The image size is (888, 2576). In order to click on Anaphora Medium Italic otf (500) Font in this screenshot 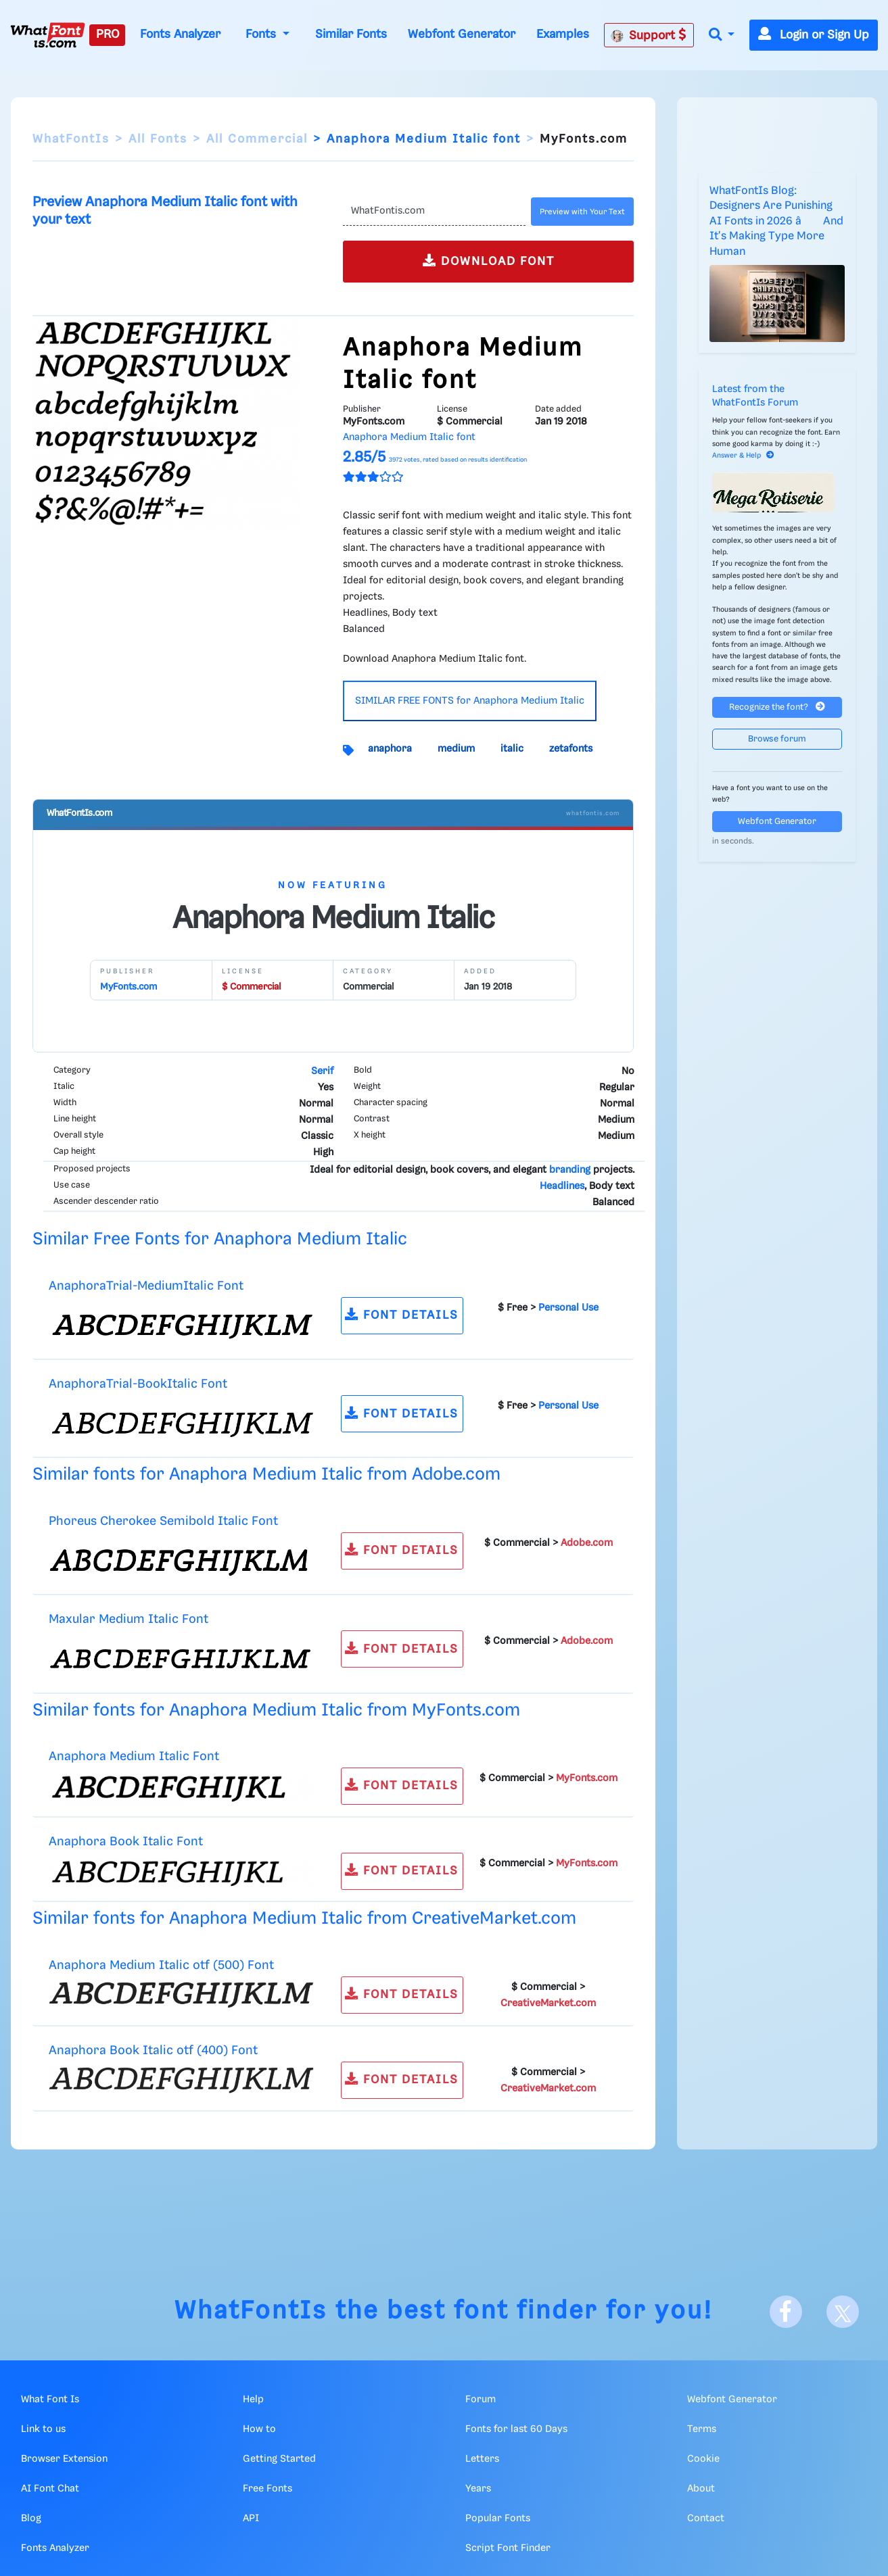, I will do `click(161, 1965)`.